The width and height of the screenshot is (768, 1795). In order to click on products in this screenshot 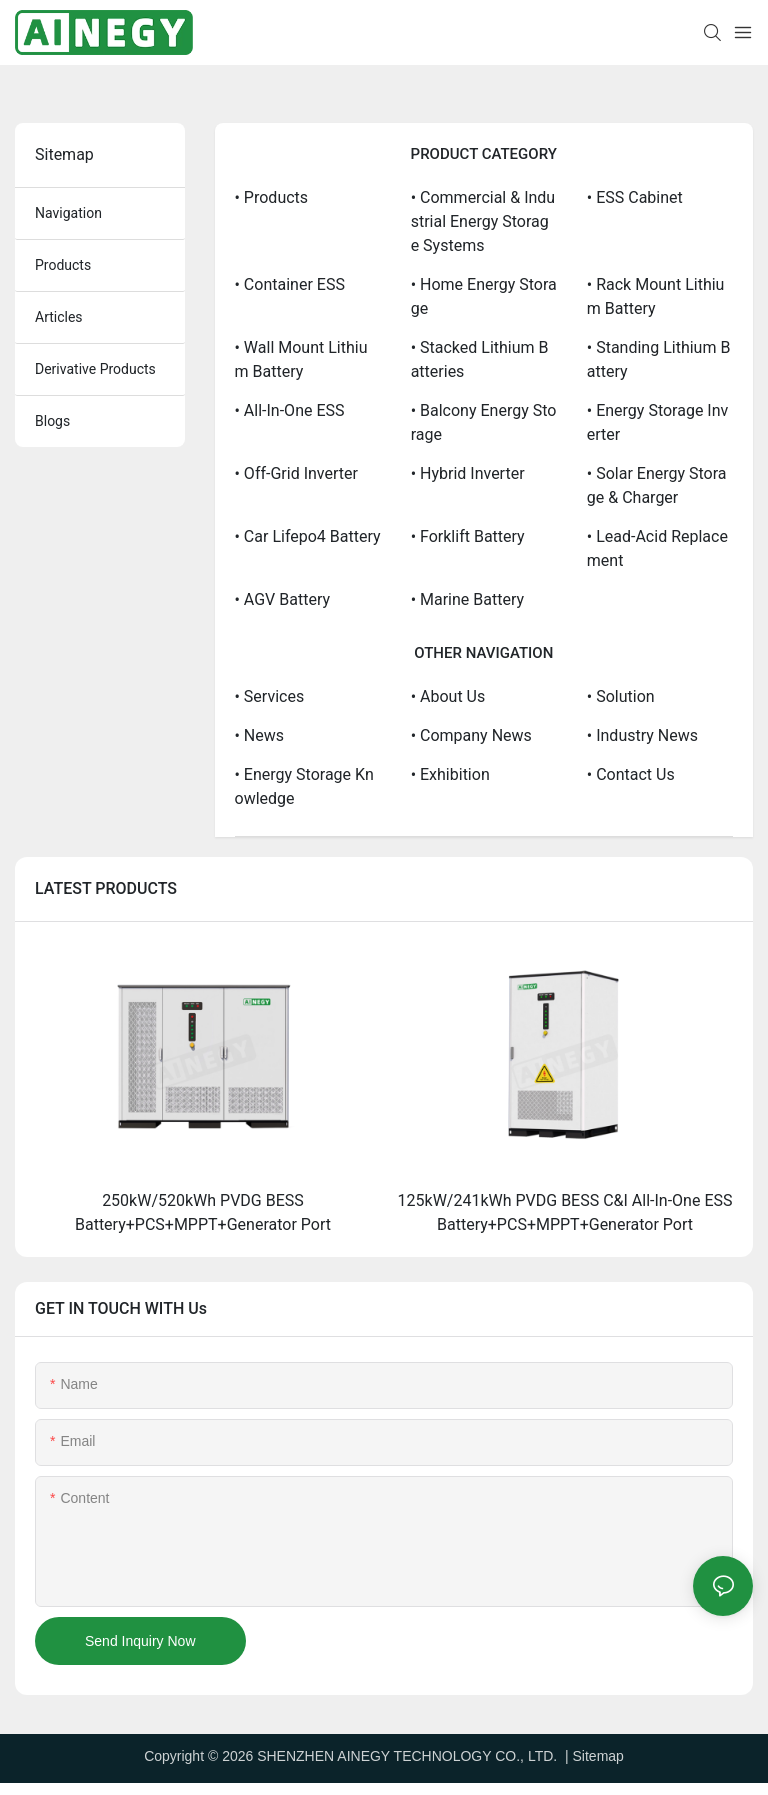, I will do `click(63, 265)`.